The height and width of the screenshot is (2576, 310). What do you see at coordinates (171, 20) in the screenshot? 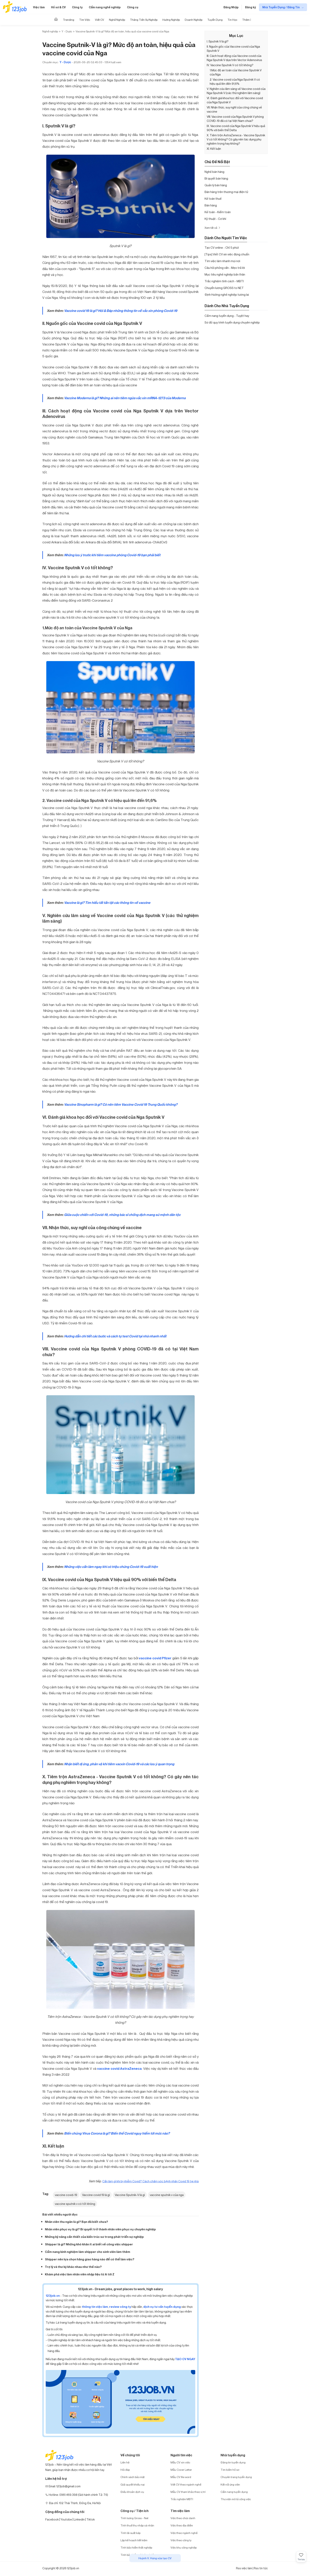
I see `Hướng Nghiệp` at bounding box center [171, 20].